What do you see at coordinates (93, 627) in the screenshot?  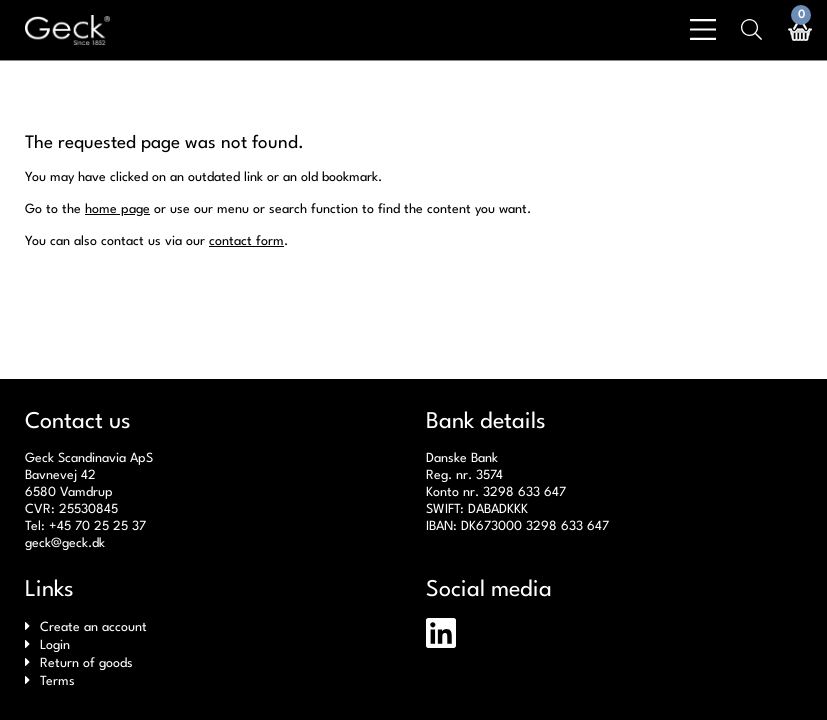 I see `Create an account` at bounding box center [93, 627].